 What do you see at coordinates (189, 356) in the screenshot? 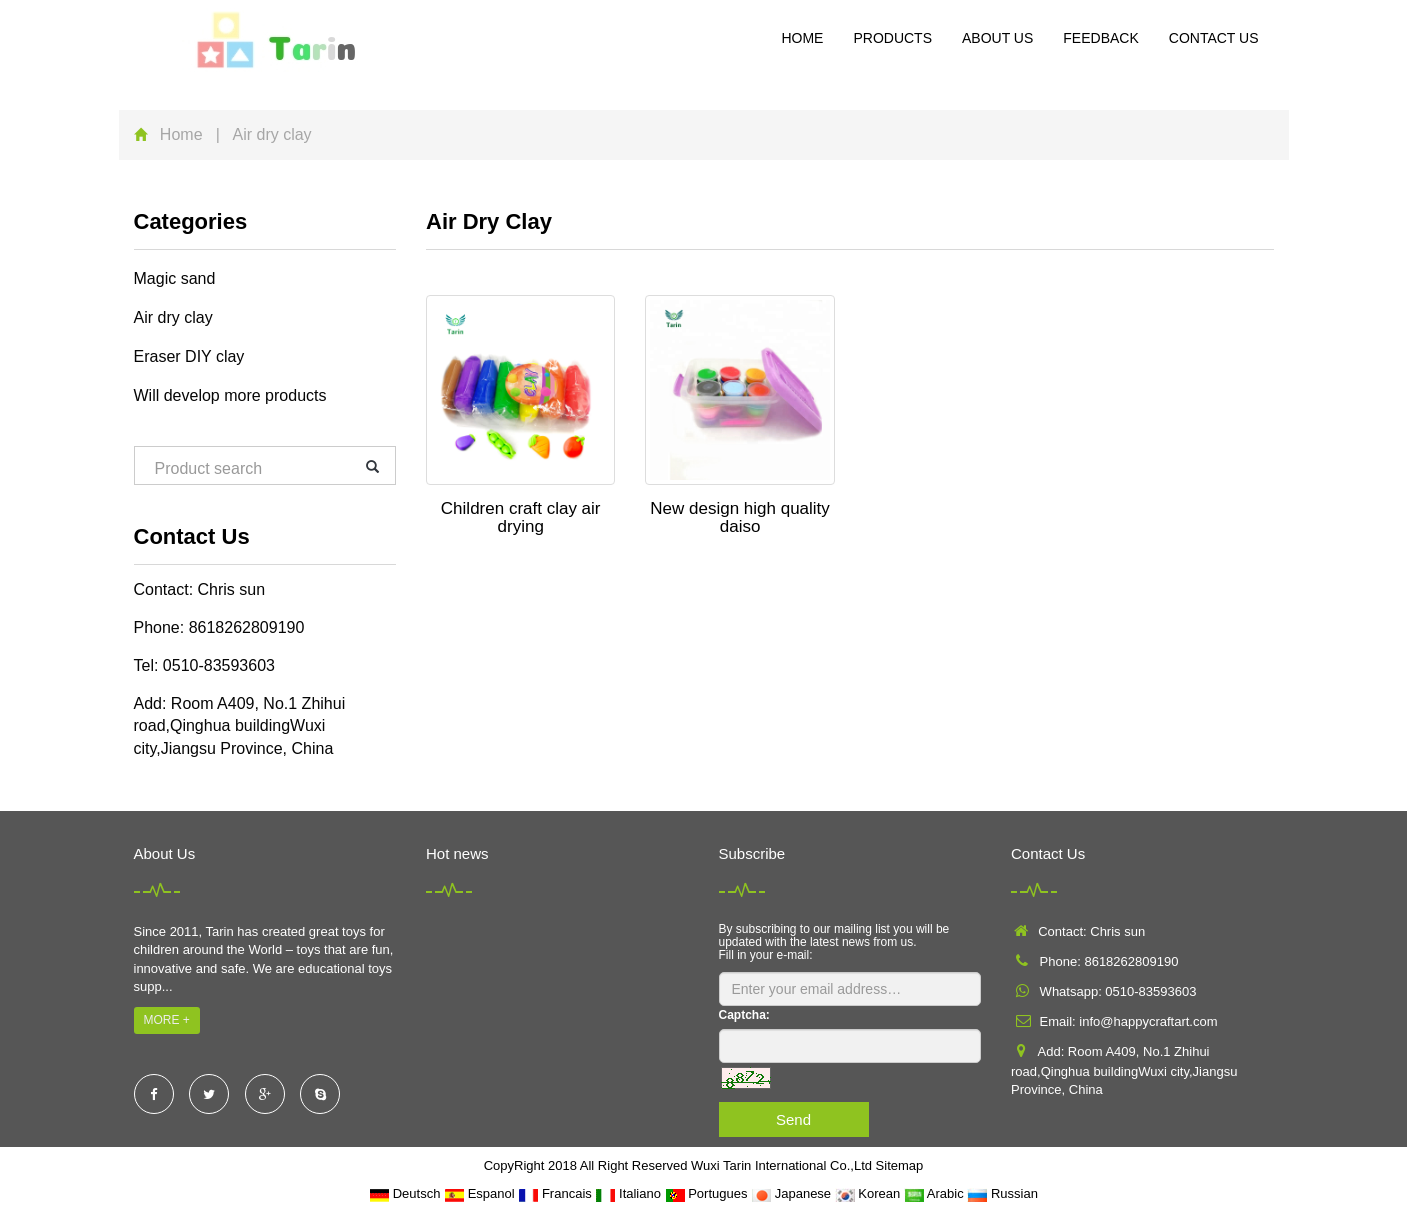
I see `Eraser DIY clay` at bounding box center [189, 356].